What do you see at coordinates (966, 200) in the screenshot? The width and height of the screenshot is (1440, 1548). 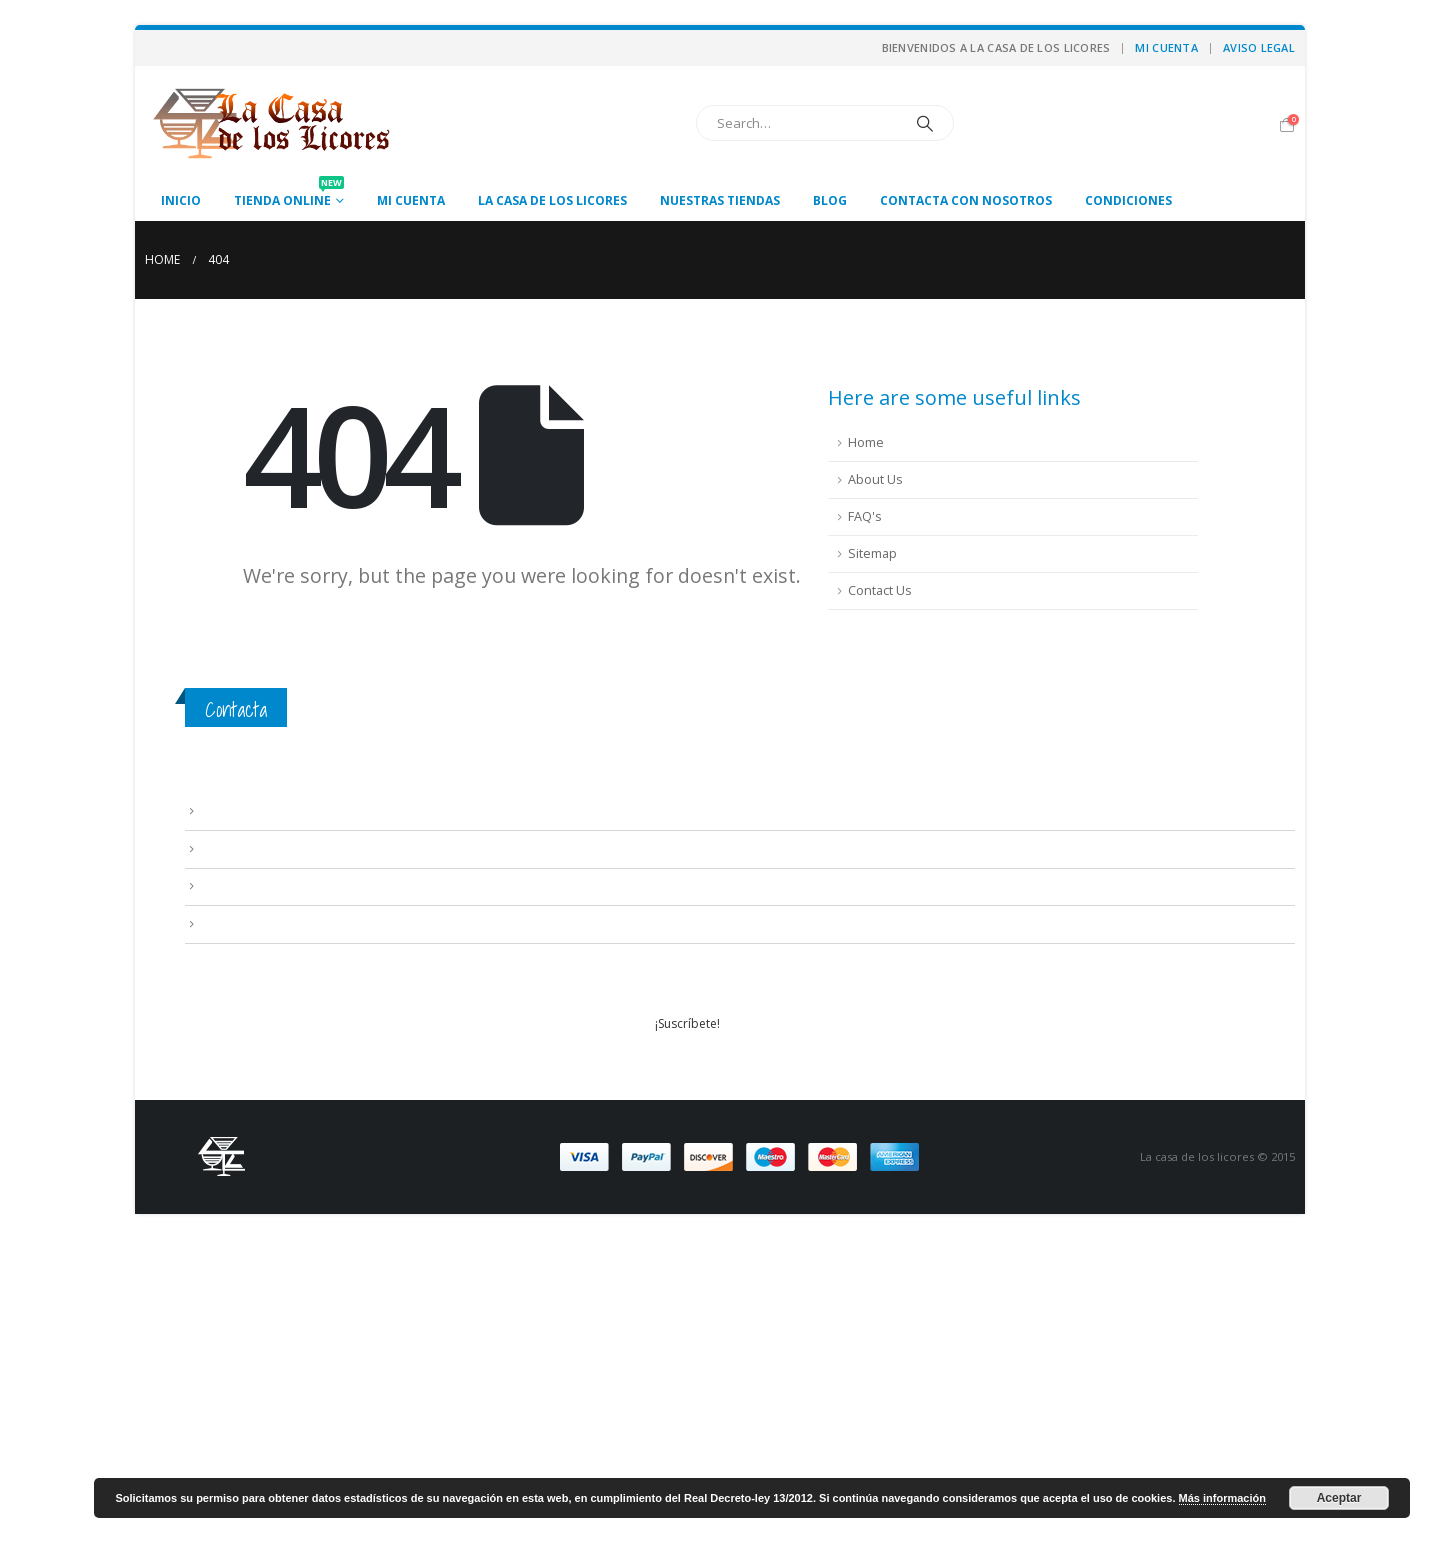 I see `Contacta con nosotros` at bounding box center [966, 200].